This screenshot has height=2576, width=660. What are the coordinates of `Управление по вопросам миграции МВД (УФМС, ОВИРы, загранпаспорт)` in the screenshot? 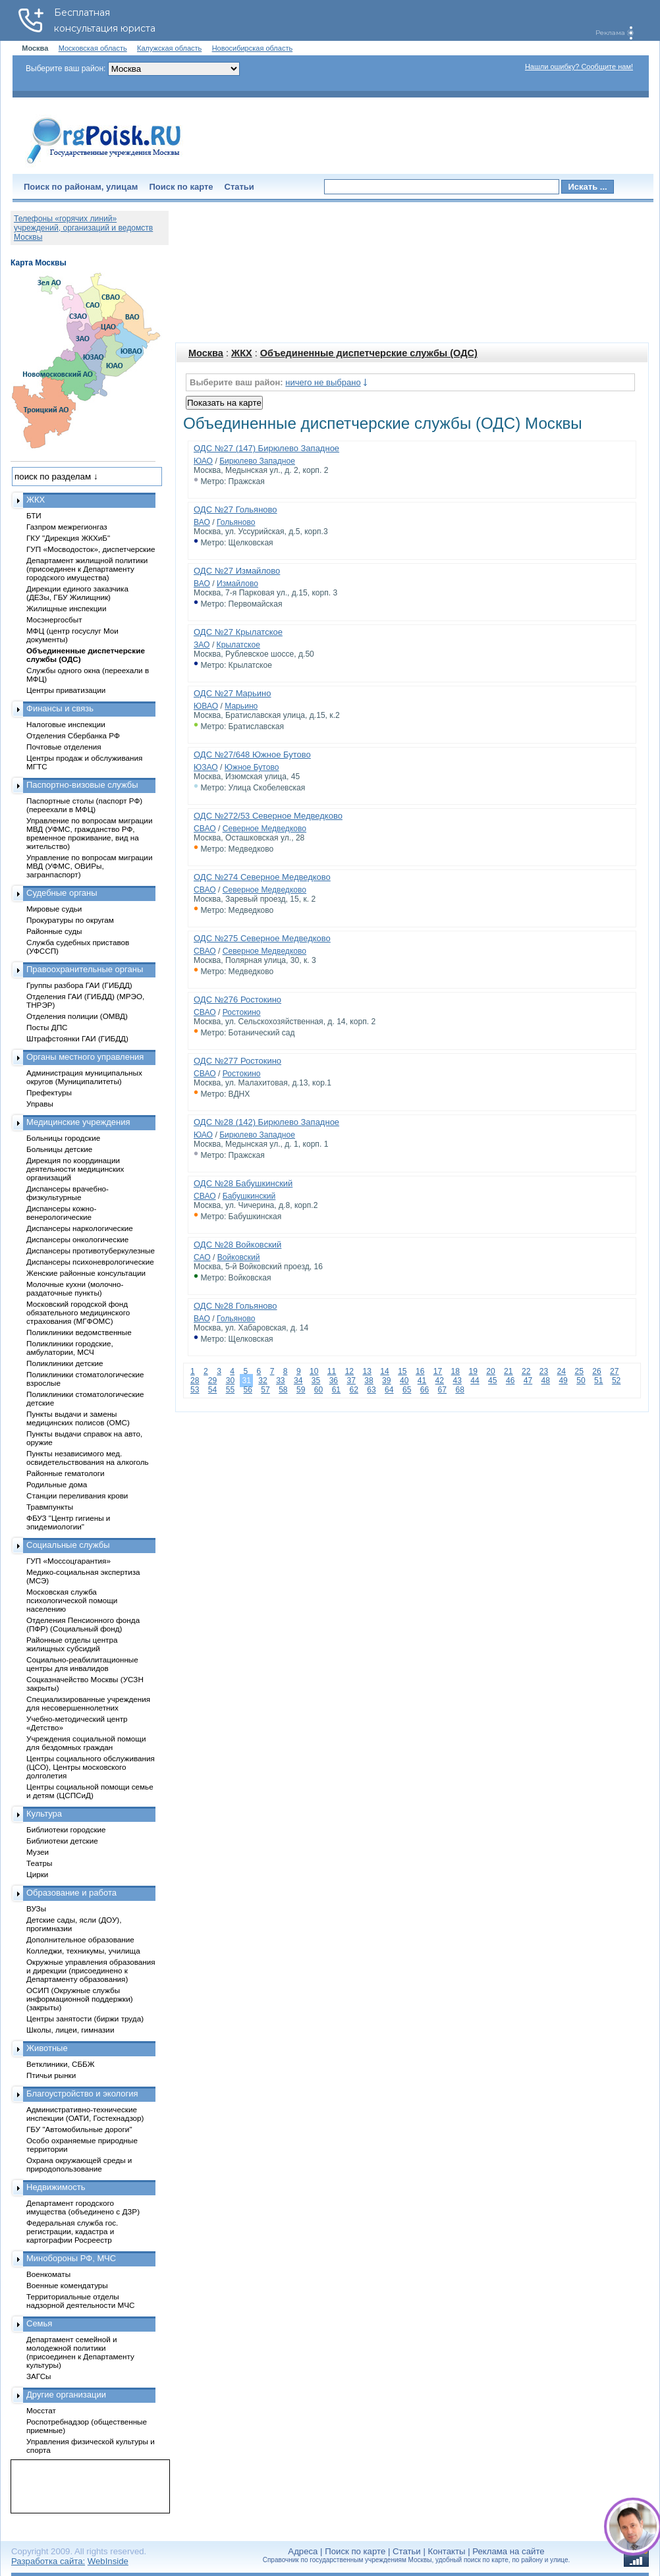 It's located at (89, 866).